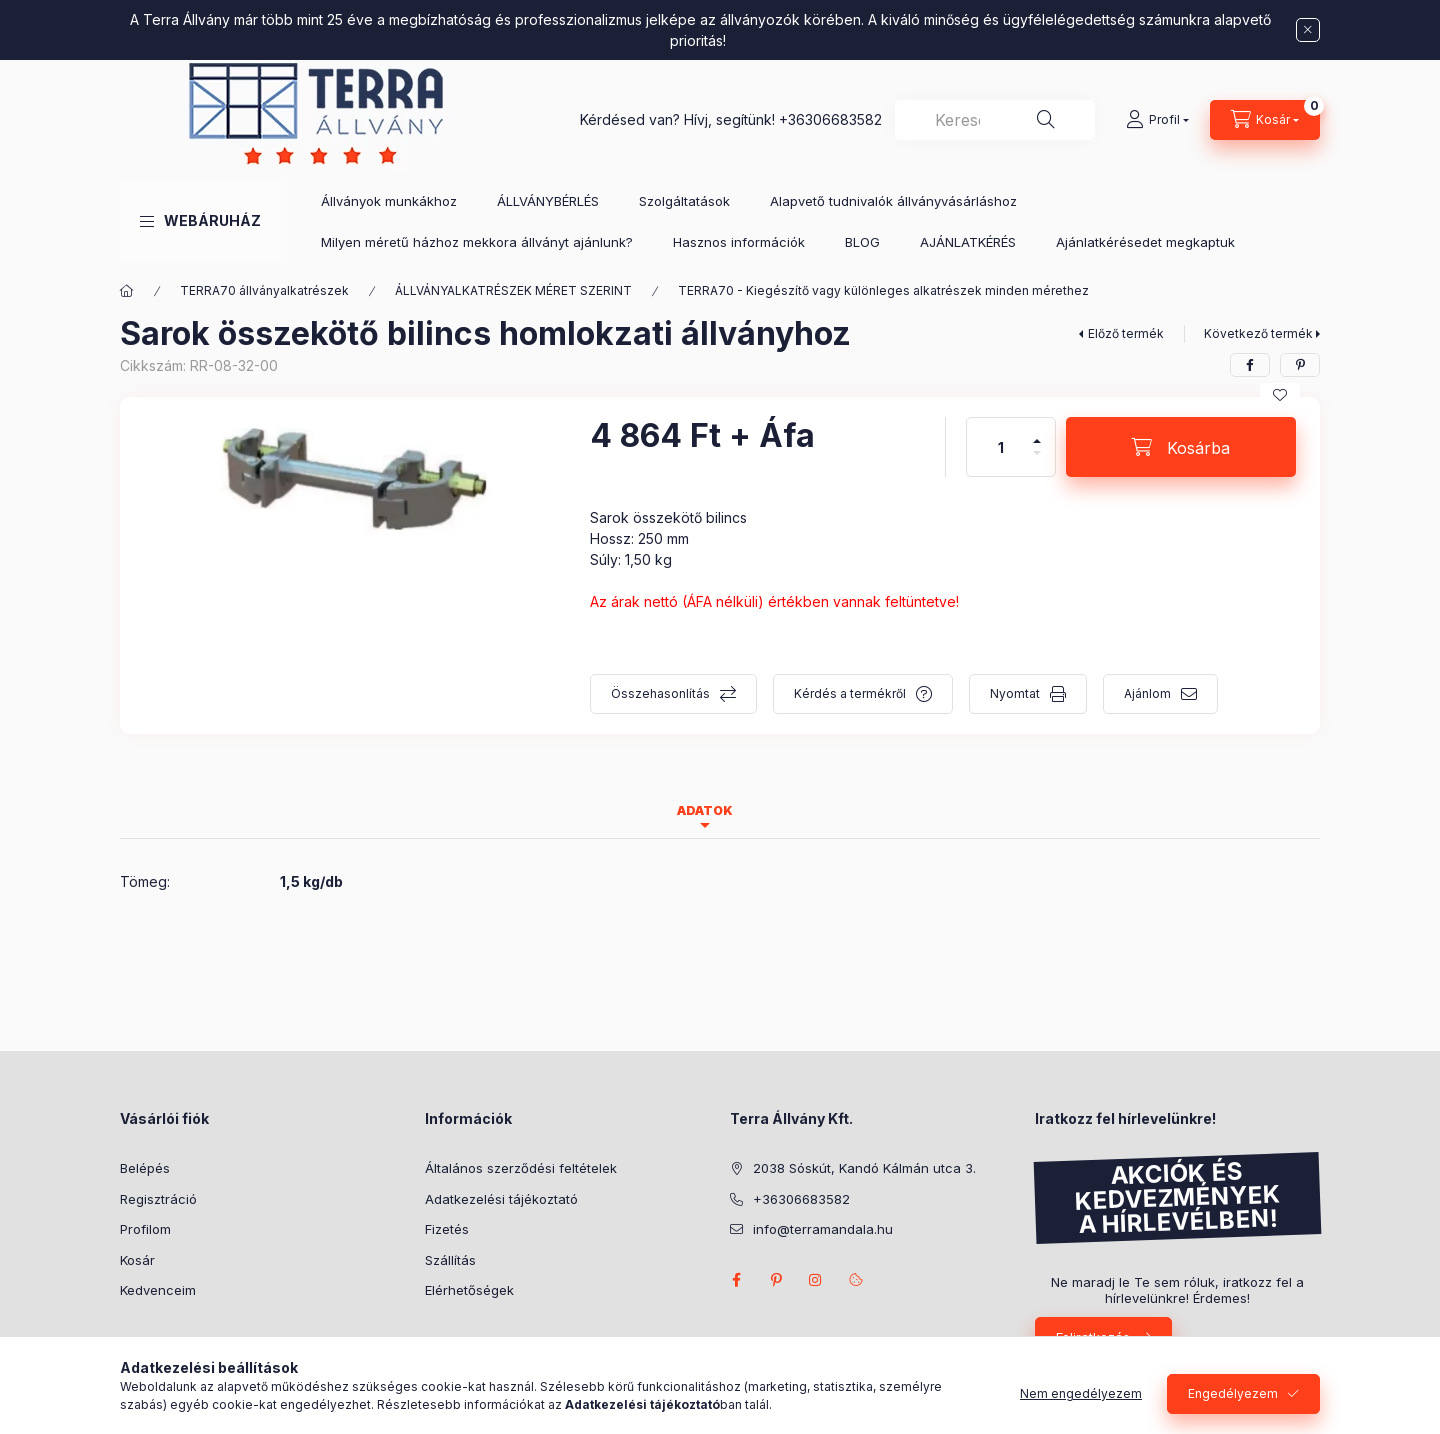 Image resolution: width=1440 pixels, height=1434 pixels. What do you see at coordinates (521, 1168) in the screenshot?
I see `Általános szerződési feltételek` at bounding box center [521, 1168].